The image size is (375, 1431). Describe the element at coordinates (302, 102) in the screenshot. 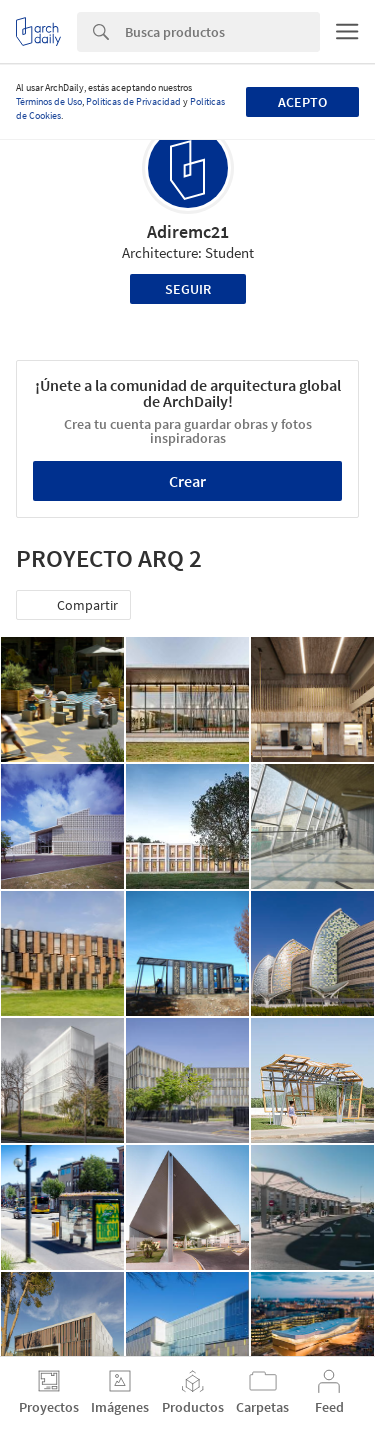

I see `Acepto` at that location.